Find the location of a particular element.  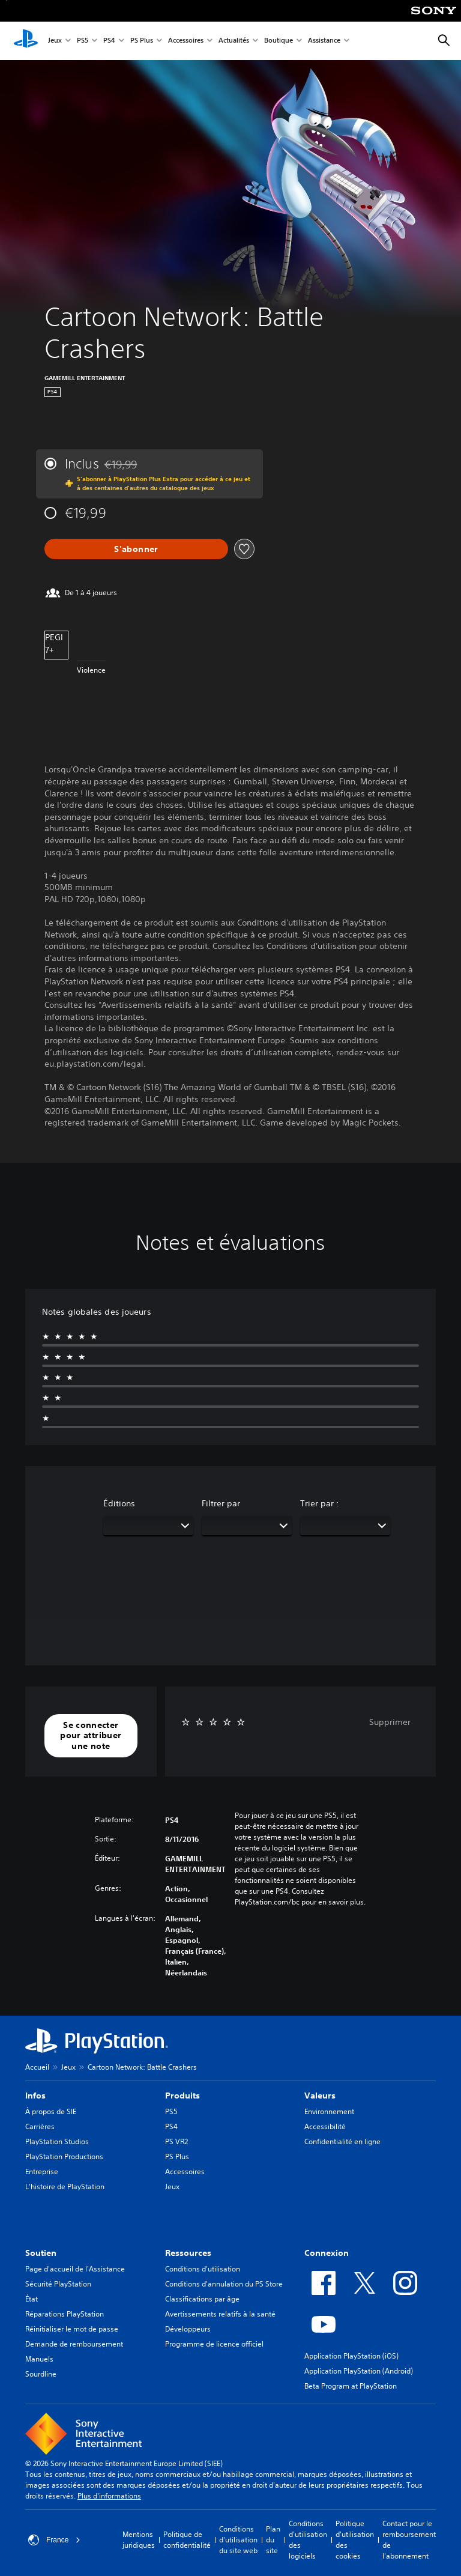

À propos de SIE is located at coordinates (50, 2111).